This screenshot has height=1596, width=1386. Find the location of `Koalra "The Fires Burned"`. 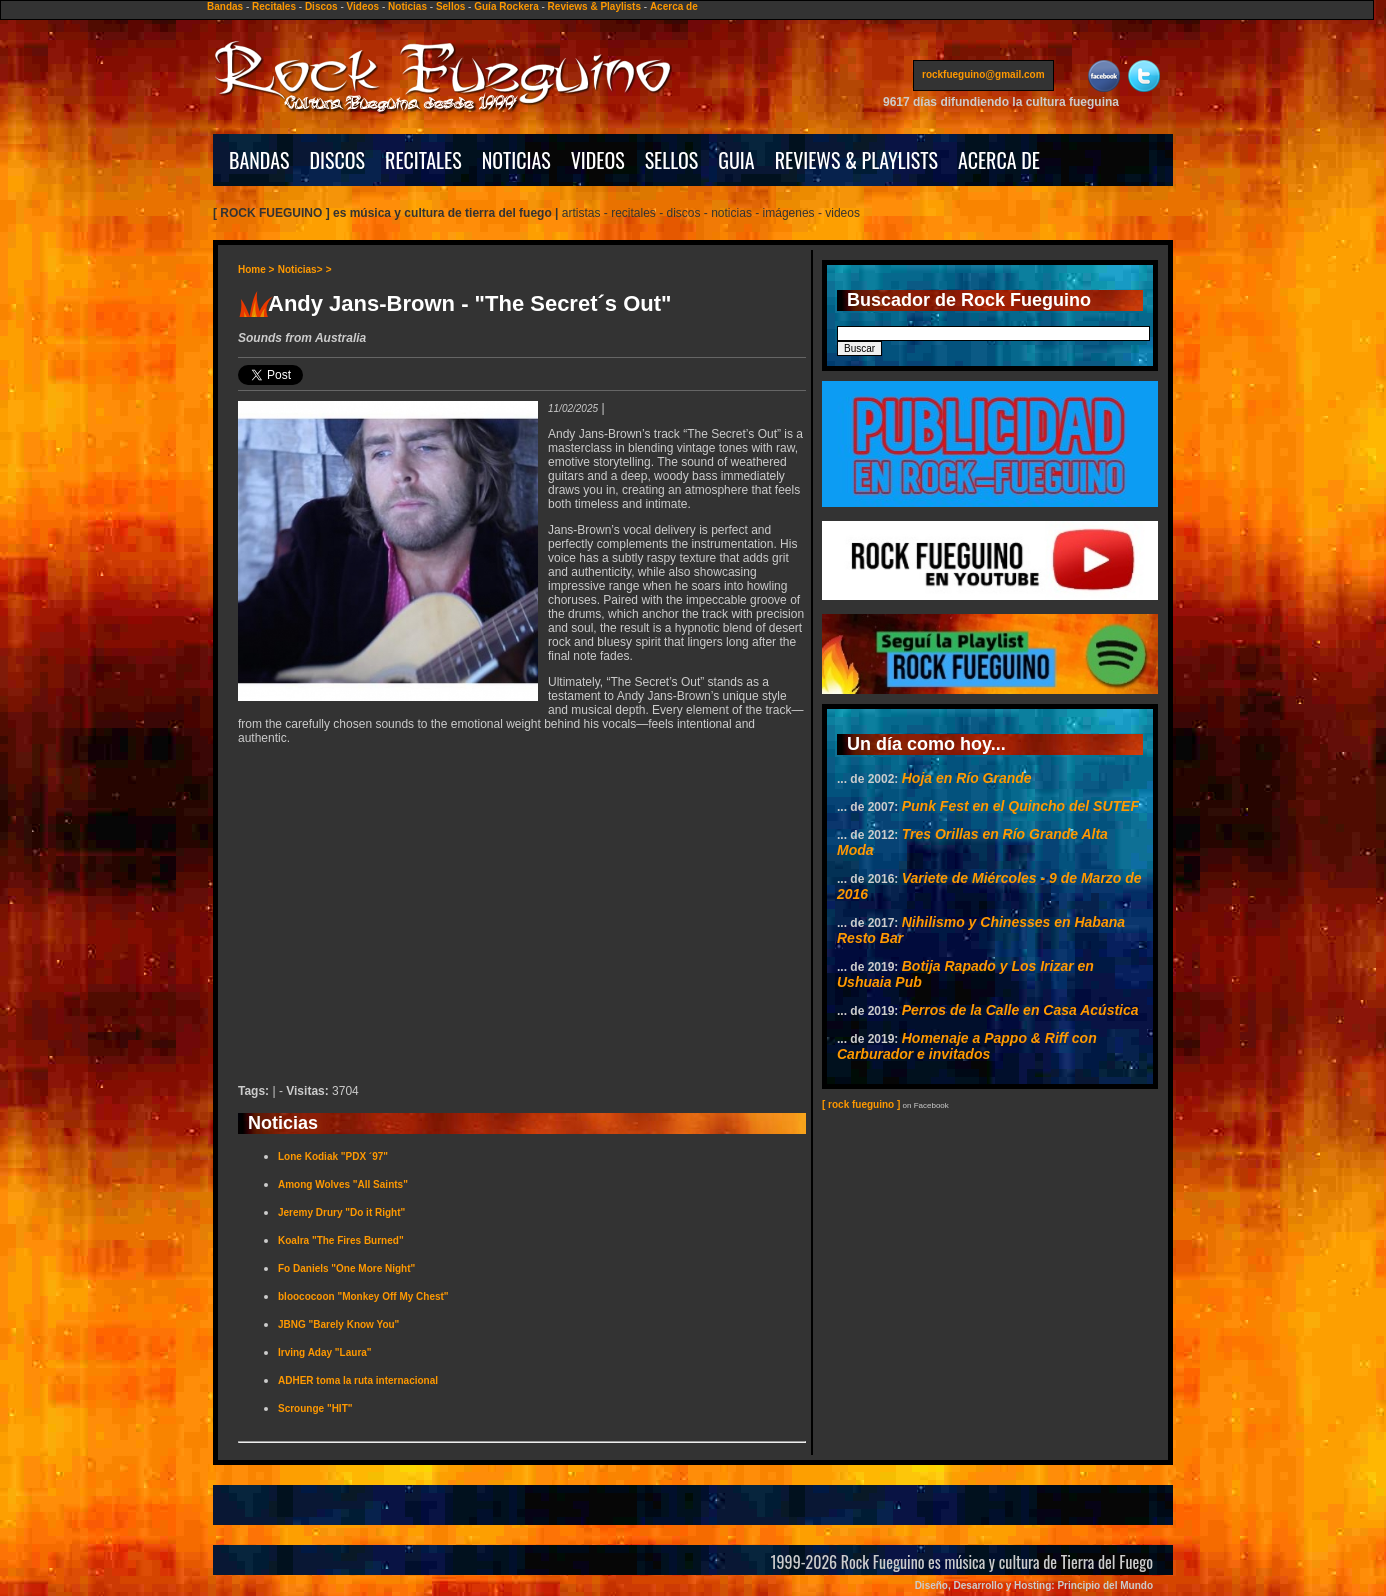

Koalra "The Fires Burned" is located at coordinates (341, 1240).